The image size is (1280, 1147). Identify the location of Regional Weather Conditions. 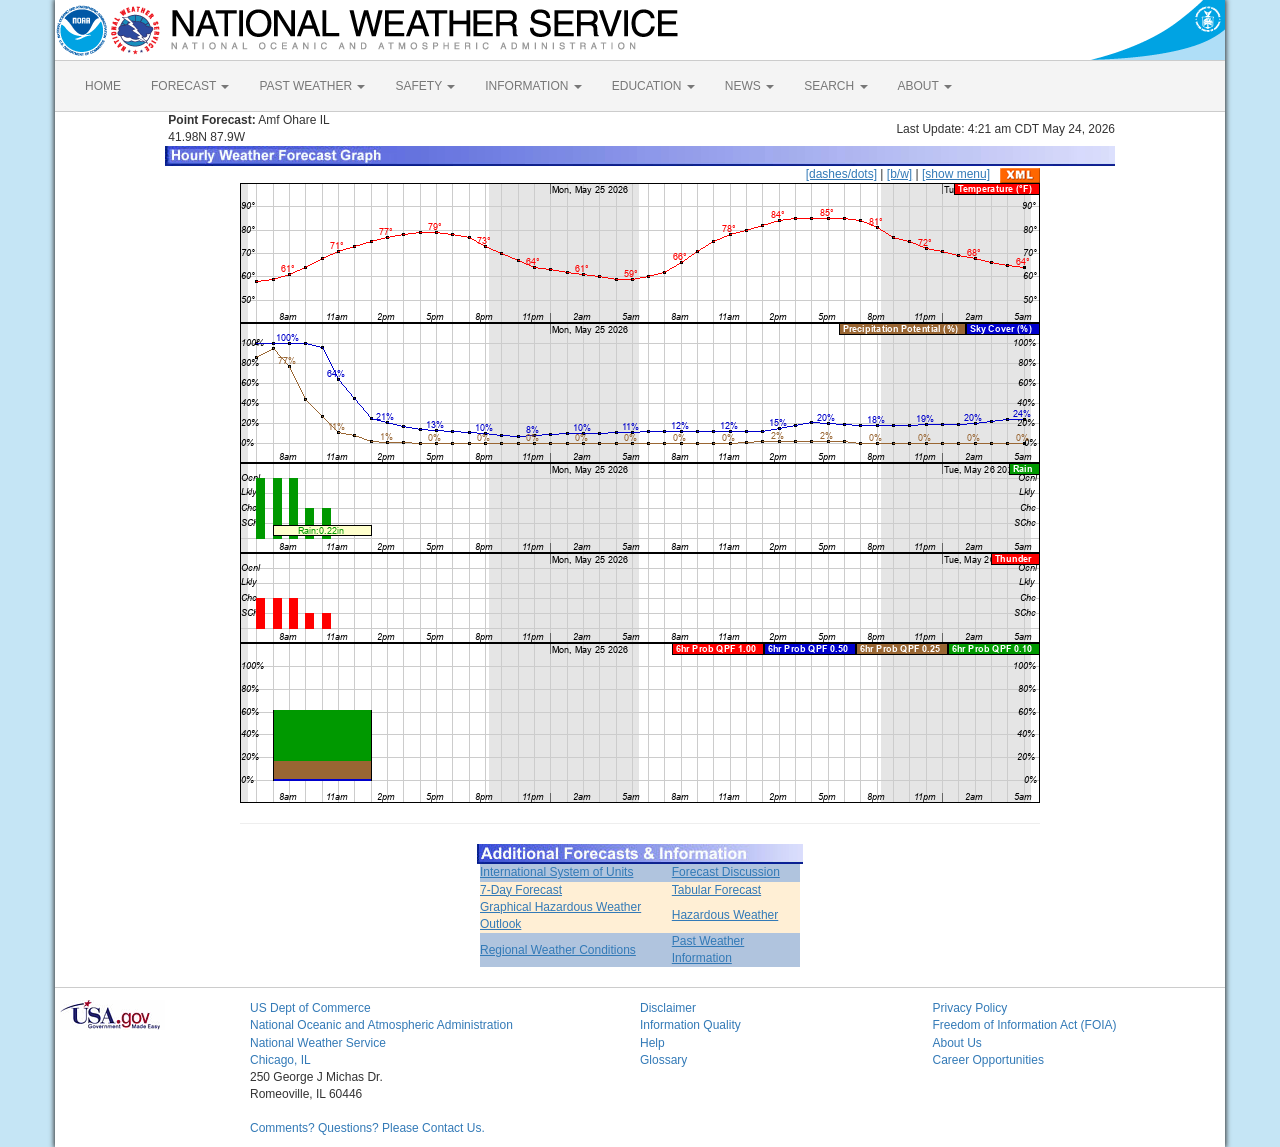
(558, 950).